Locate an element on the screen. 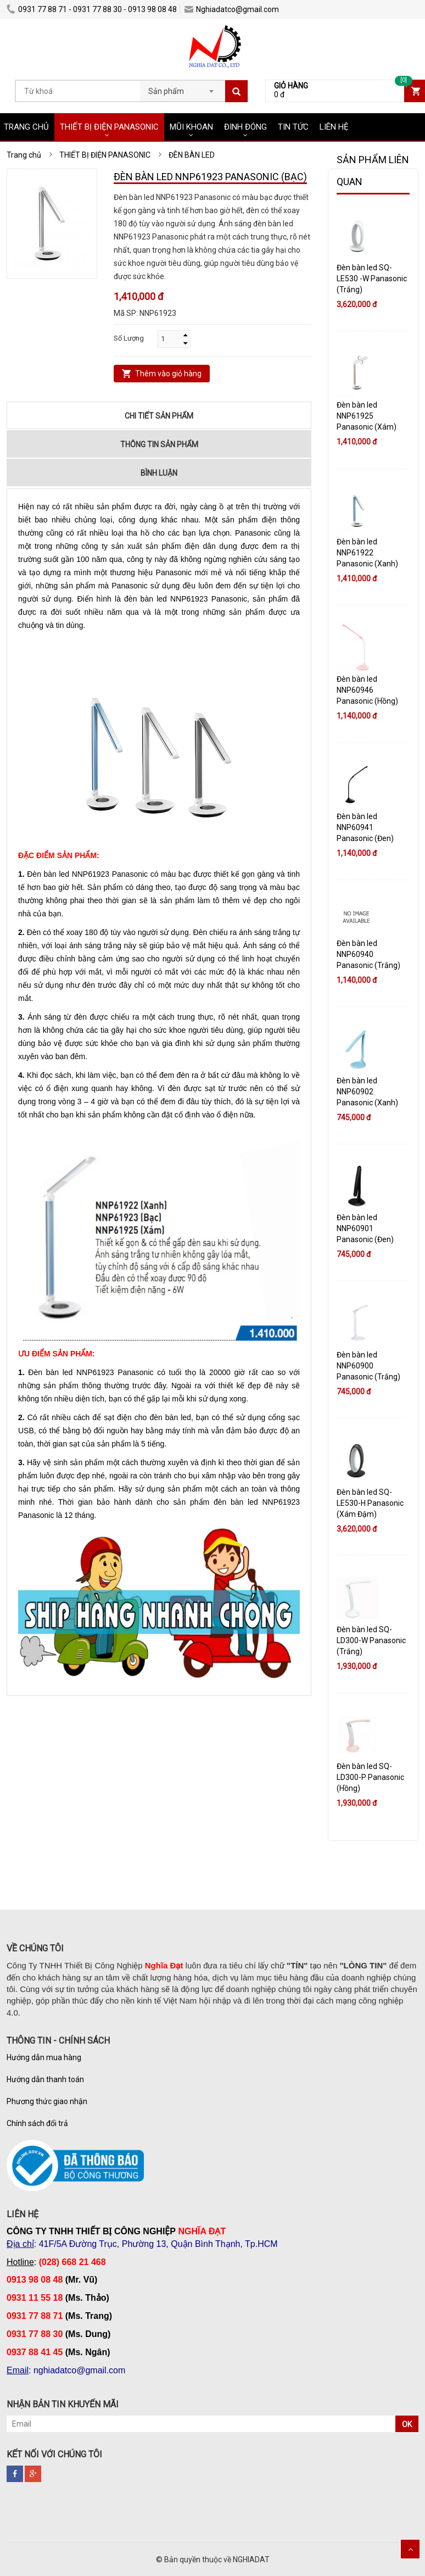  Bình luận is located at coordinates (159, 473).